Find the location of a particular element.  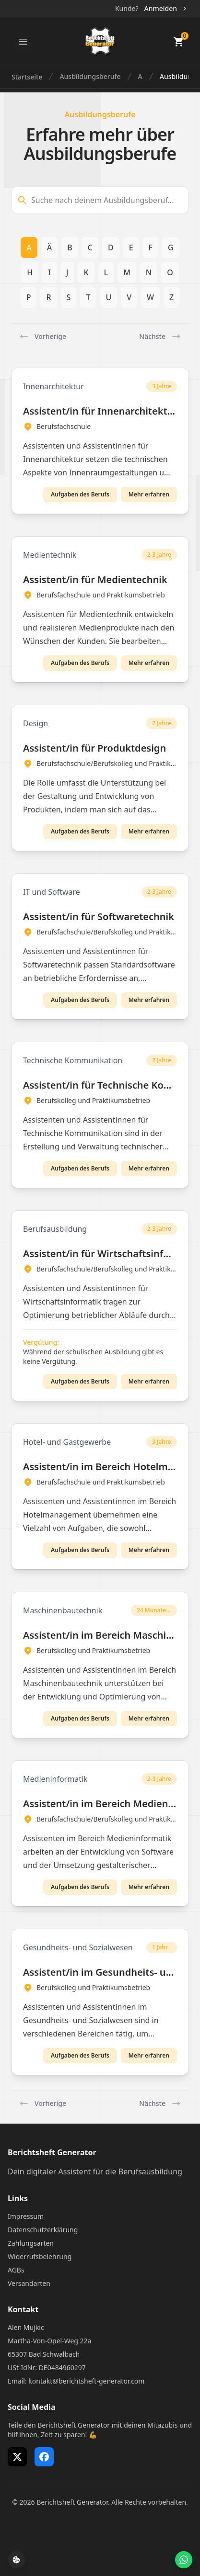

Widerrufsbelehrung is located at coordinates (39, 2256).